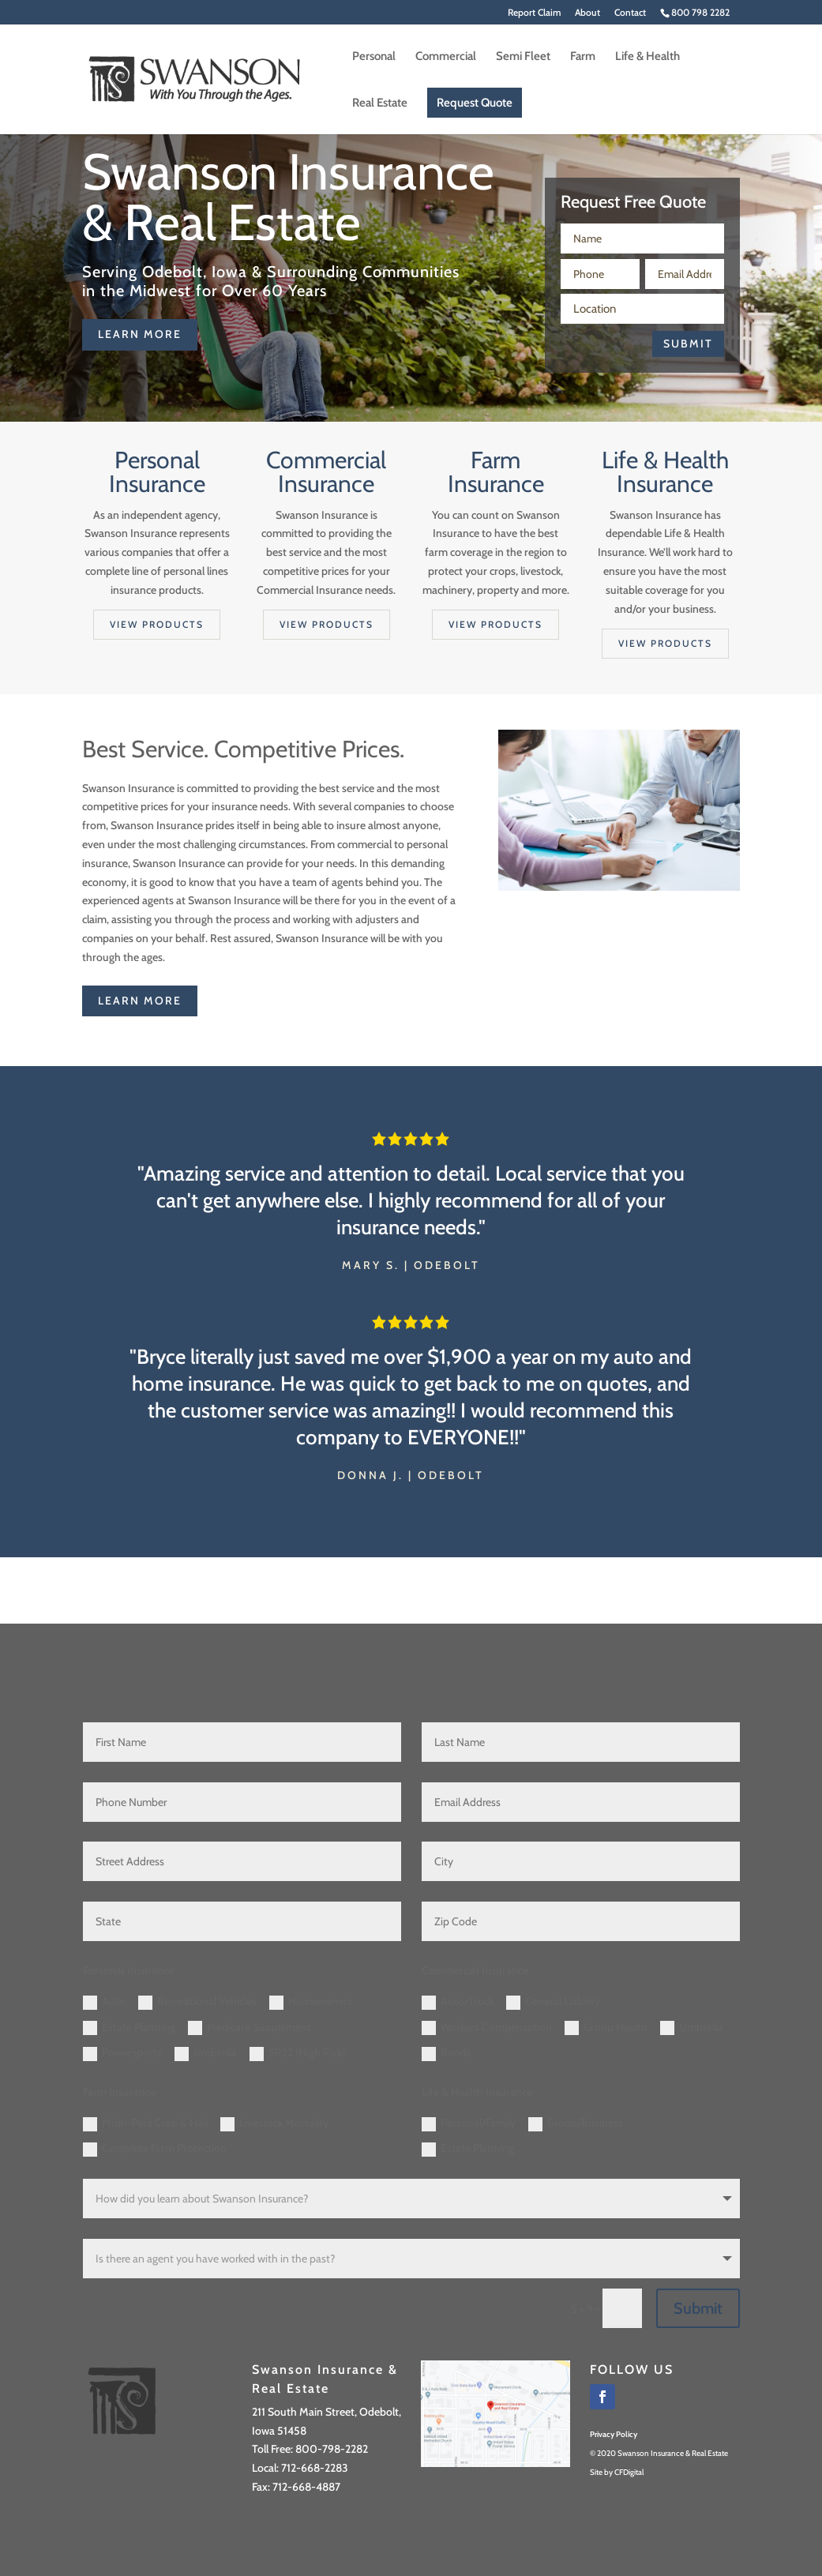  Describe the element at coordinates (206, 2053) in the screenshot. I see `Umbrella` at that location.